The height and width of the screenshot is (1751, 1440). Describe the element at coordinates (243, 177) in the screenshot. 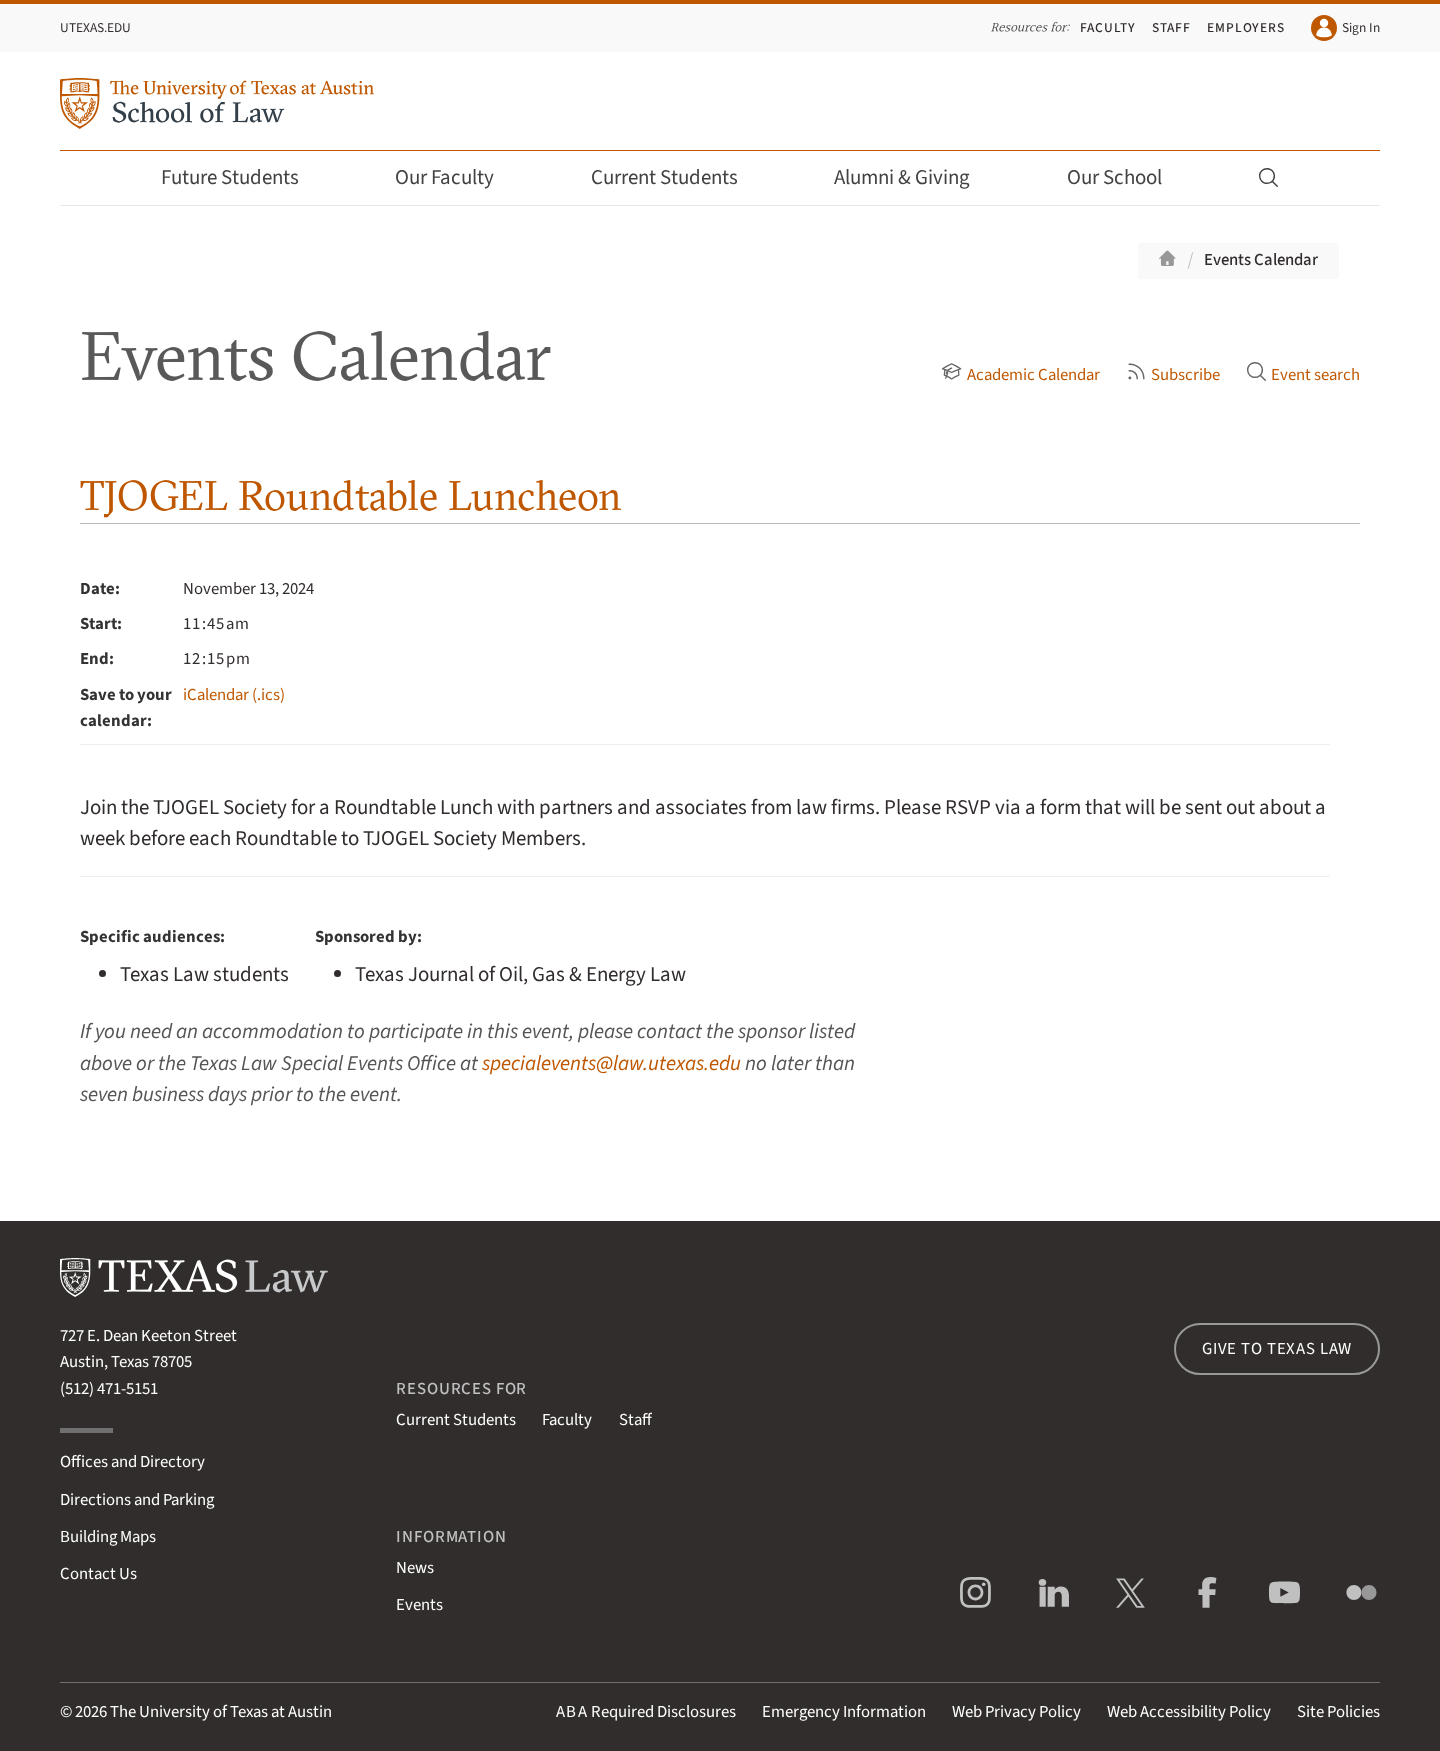

I see `Future Students` at that location.